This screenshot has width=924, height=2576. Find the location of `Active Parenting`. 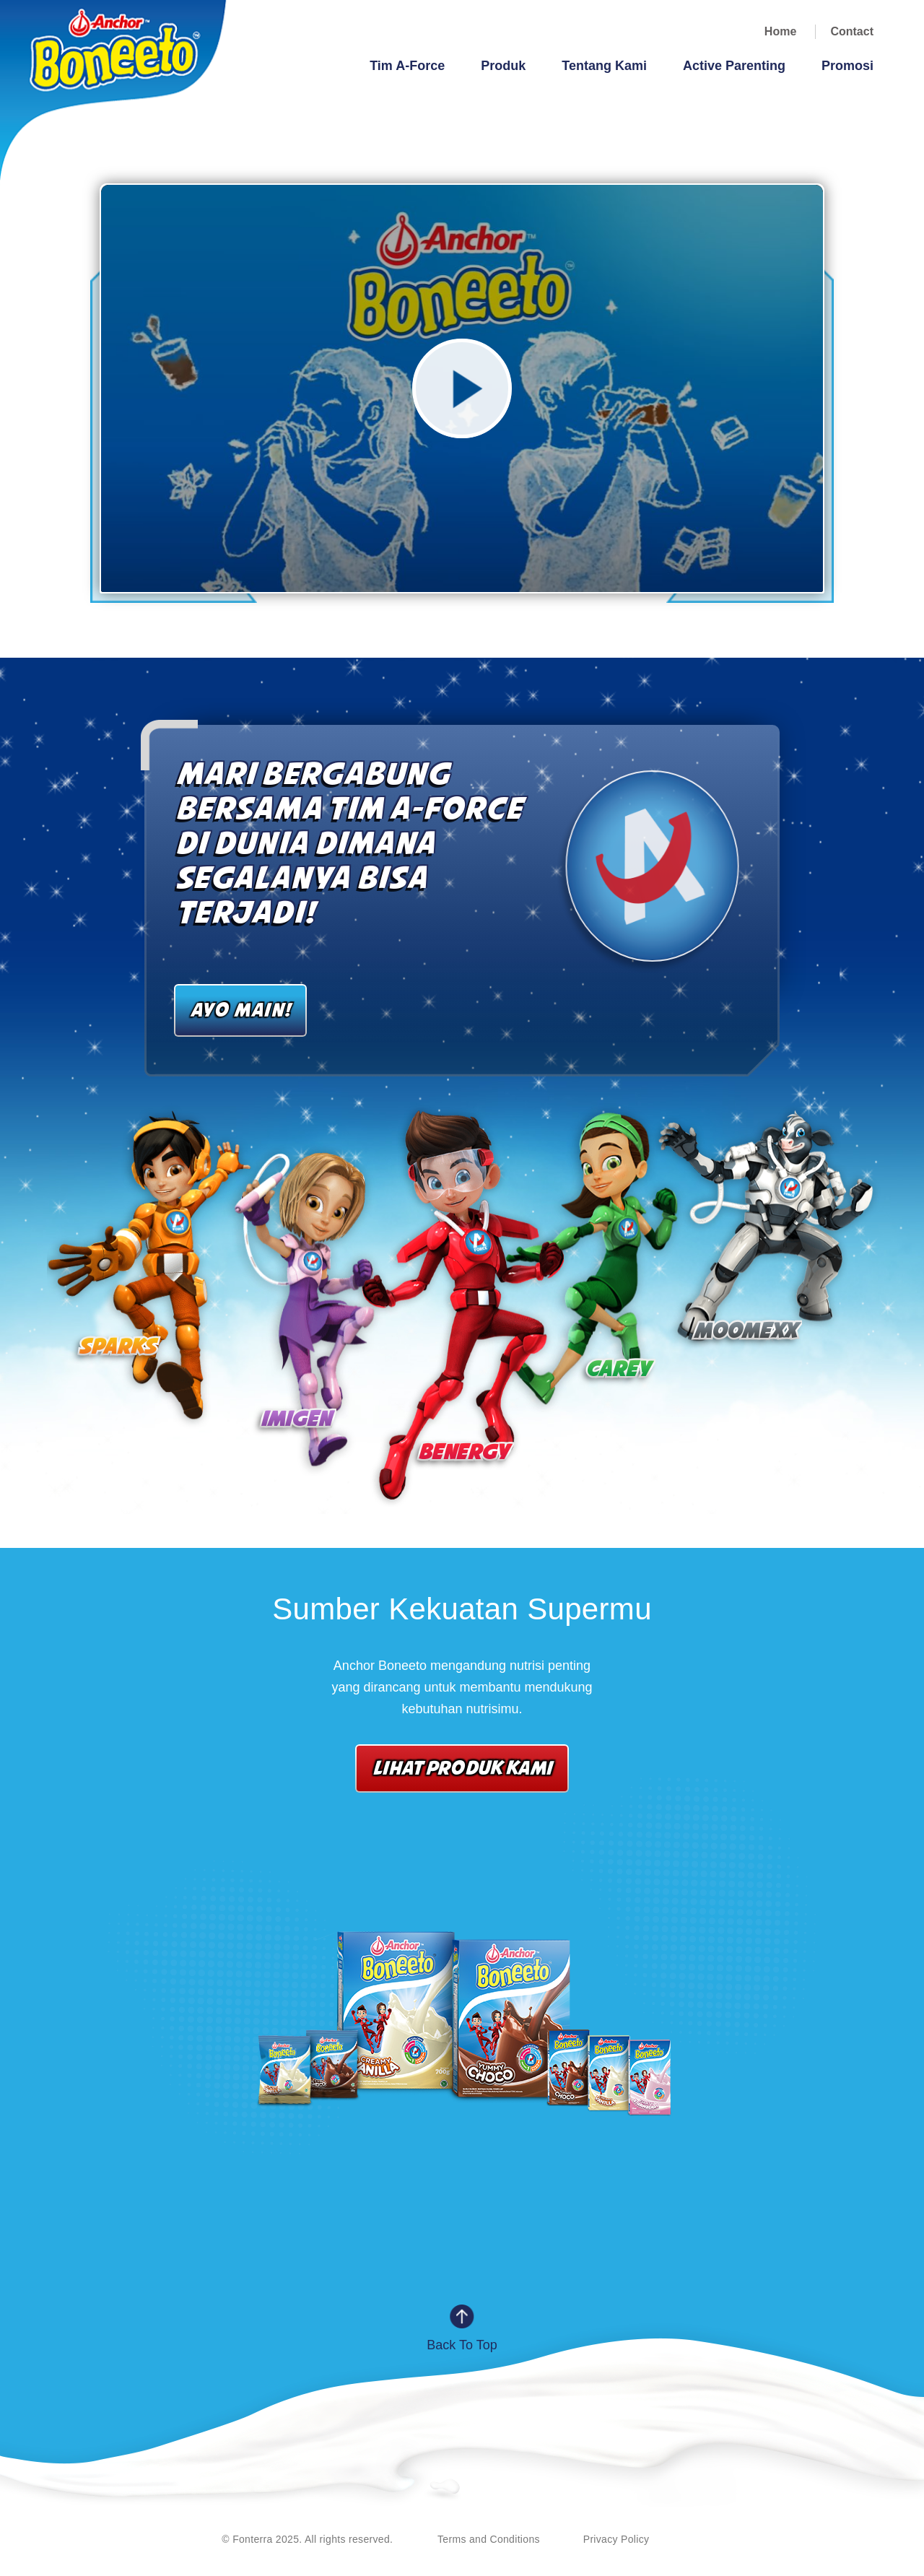

Active Parenting is located at coordinates (734, 65).